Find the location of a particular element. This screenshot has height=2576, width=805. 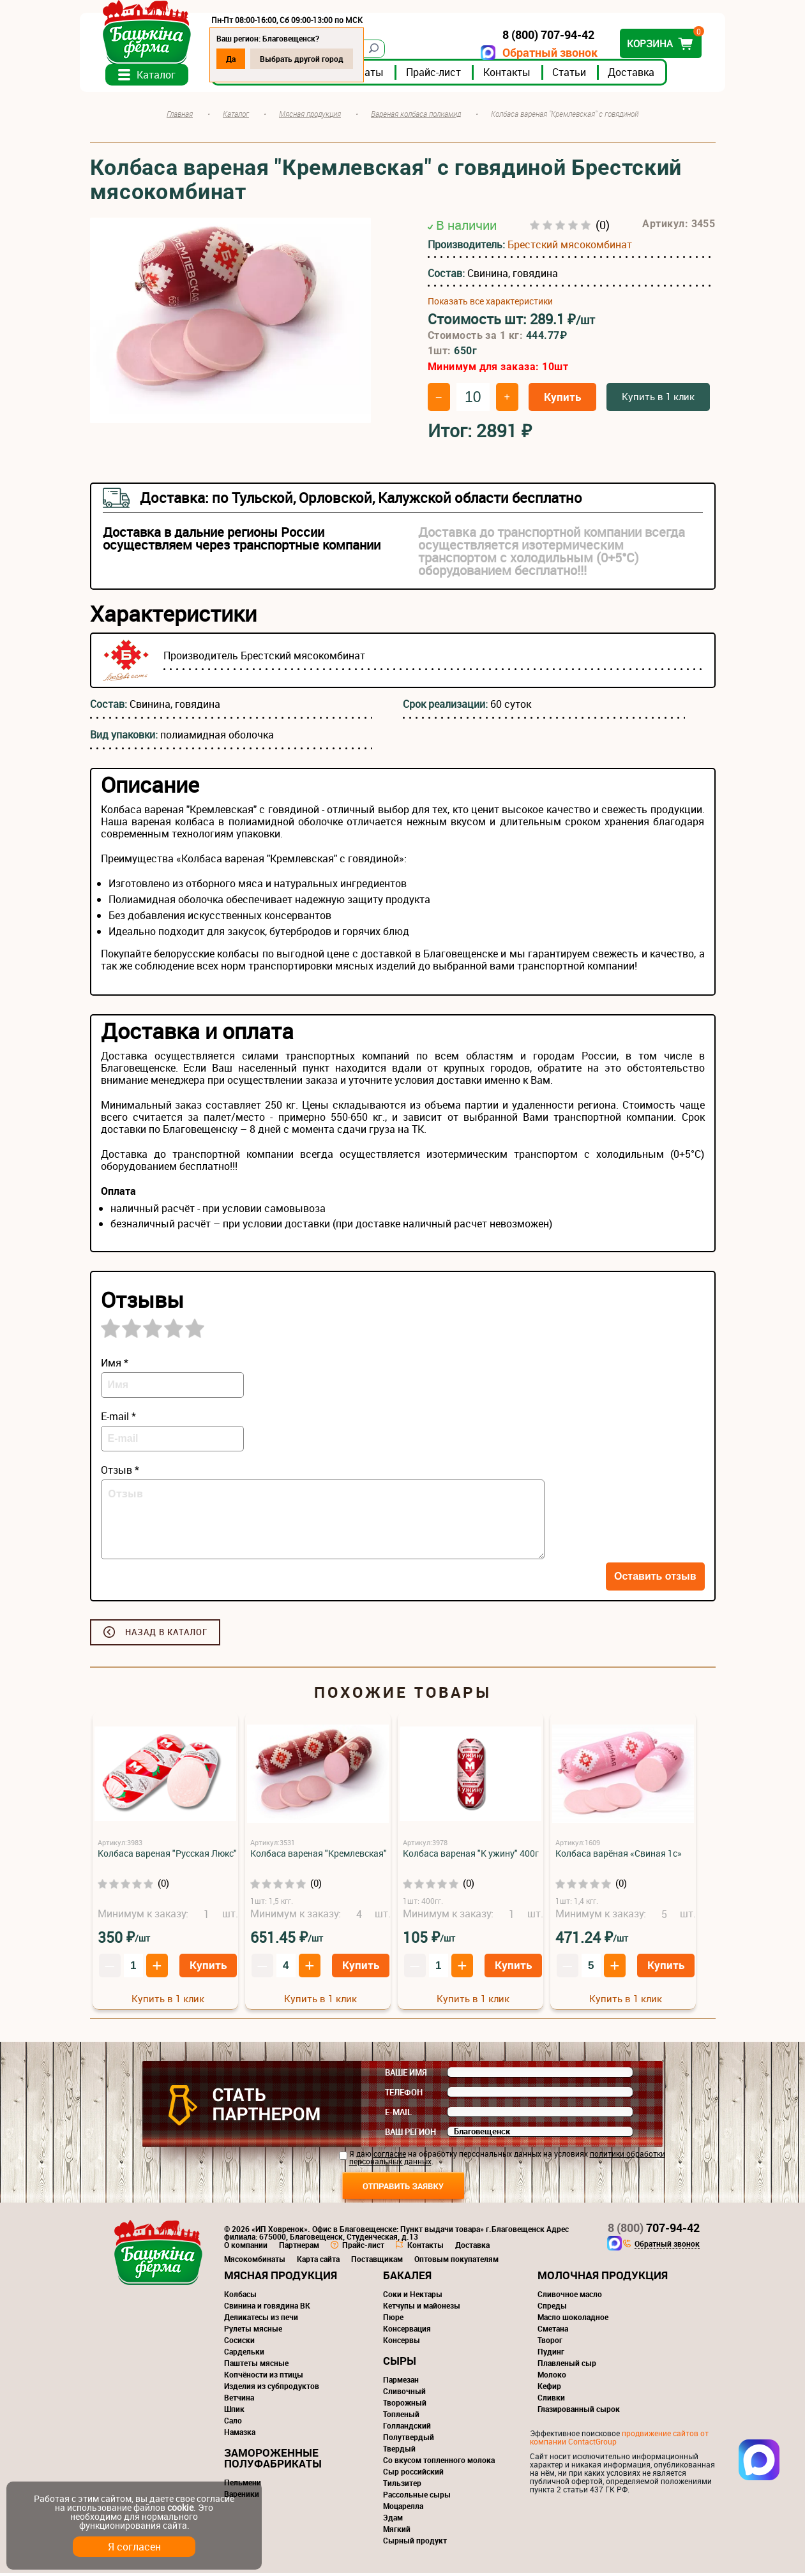

Да is located at coordinates (241, 59).